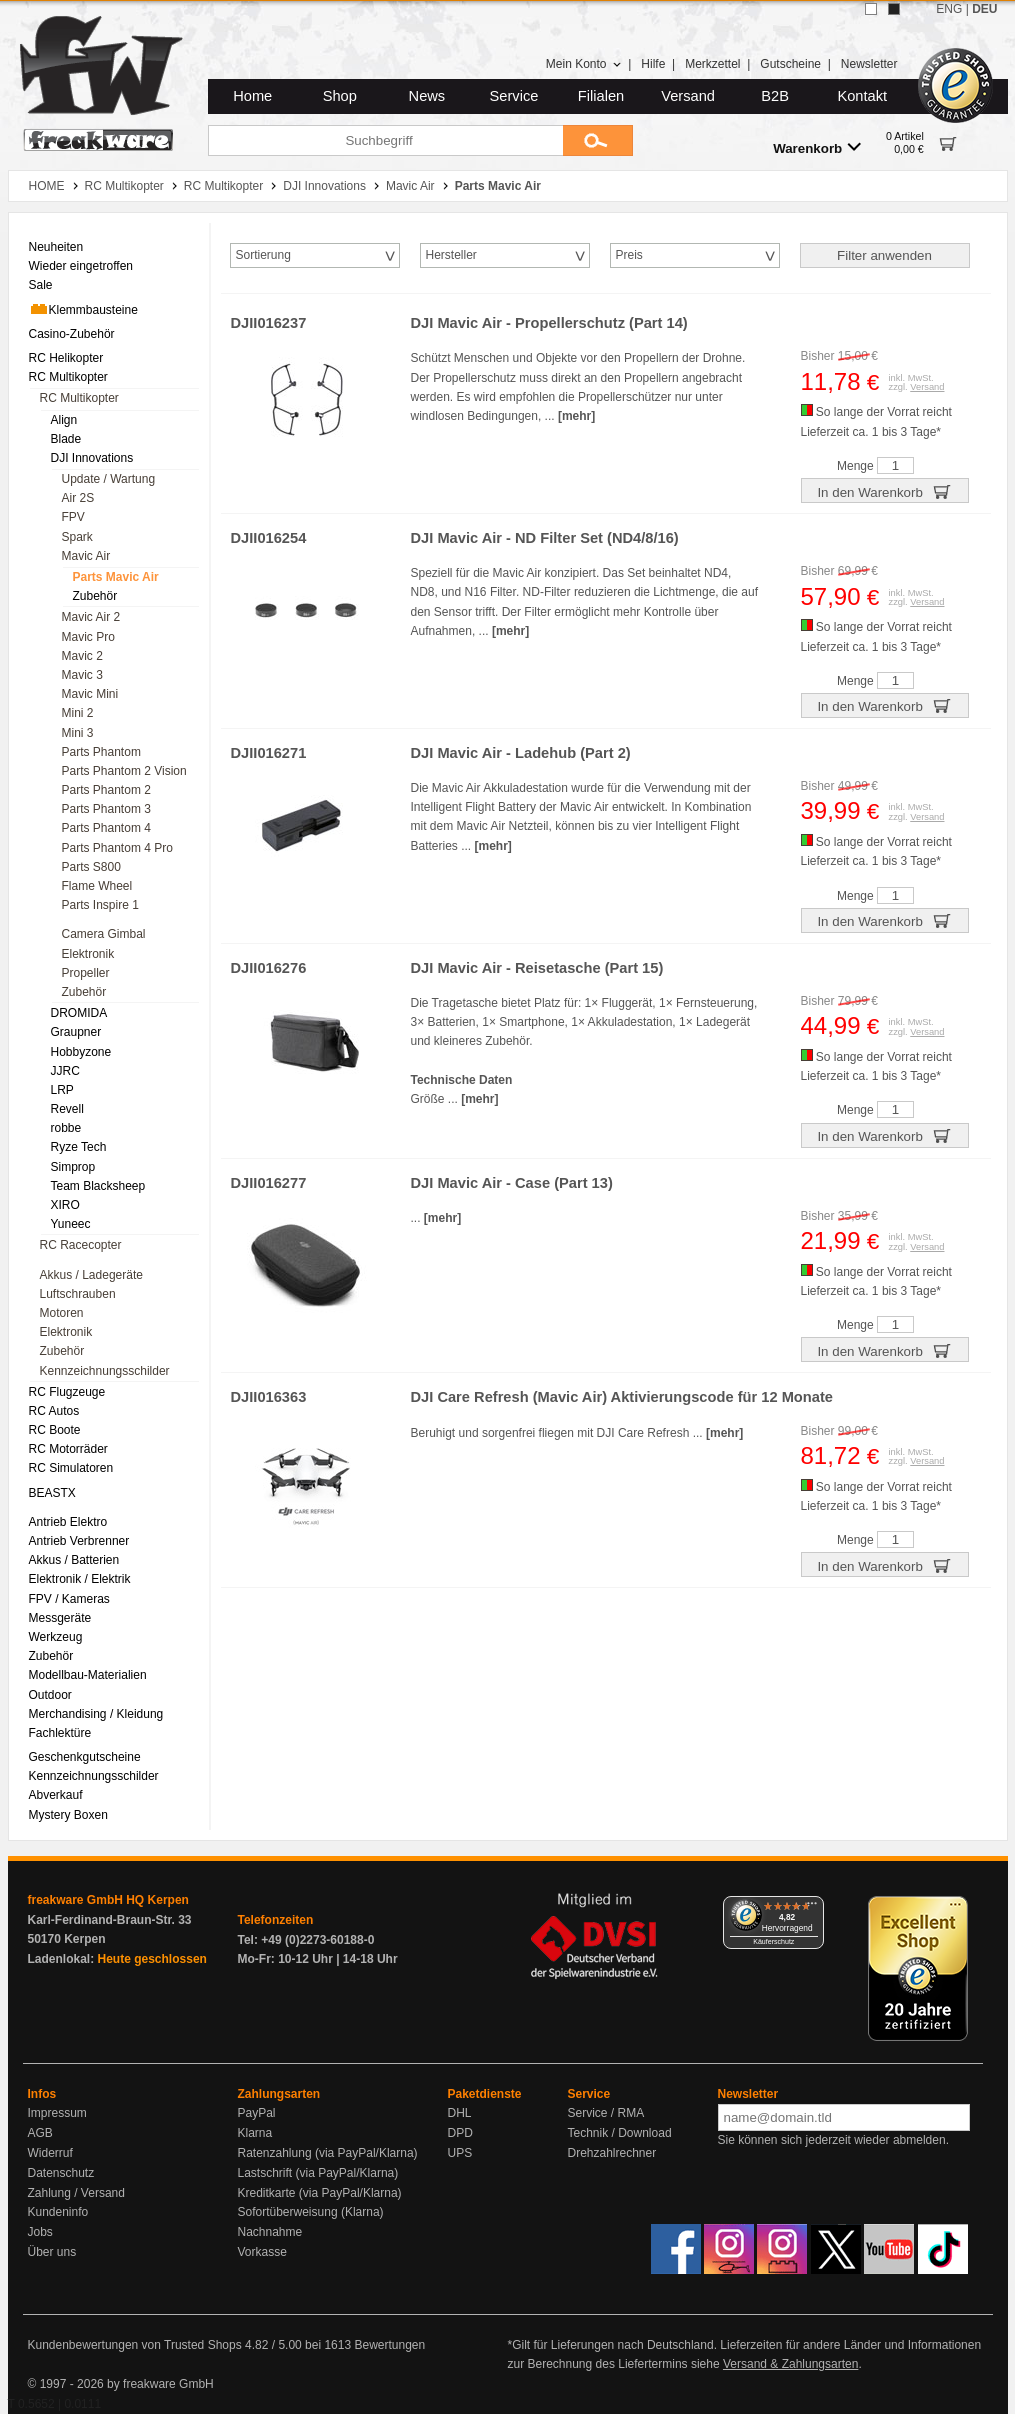 The width and height of the screenshot is (1015, 2414). Describe the element at coordinates (77, 537) in the screenshot. I see `Spark [menuitem]` at that location.